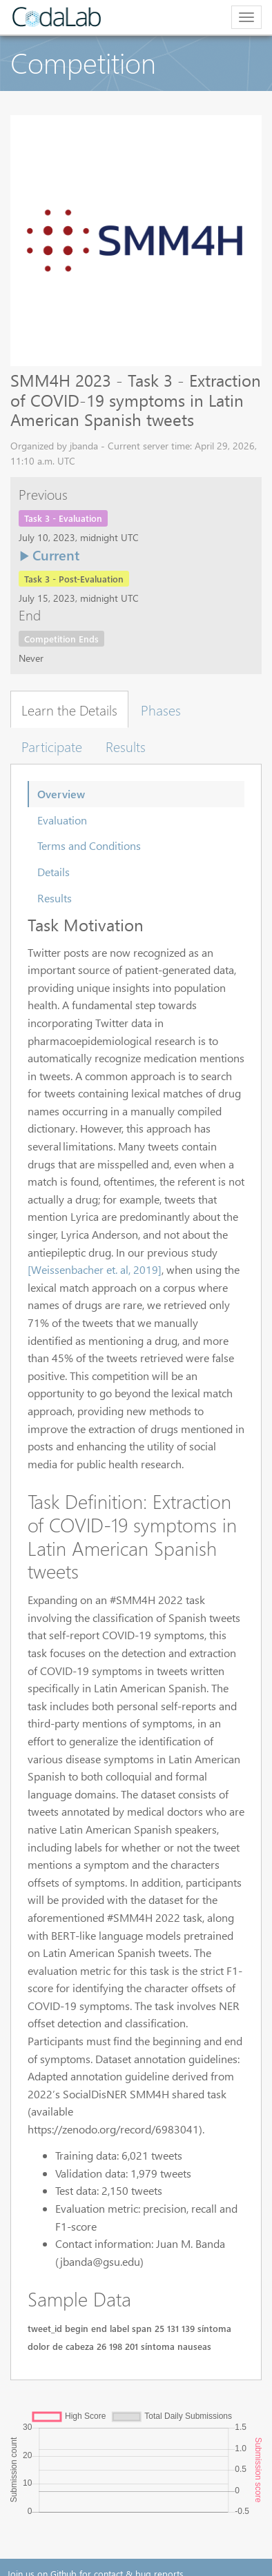 This screenshot has height=2576, width=272. What do you see at coordinates (161, 709) in the screenshot?
I see `Phases [tab]` at bounding box center [161, 709].